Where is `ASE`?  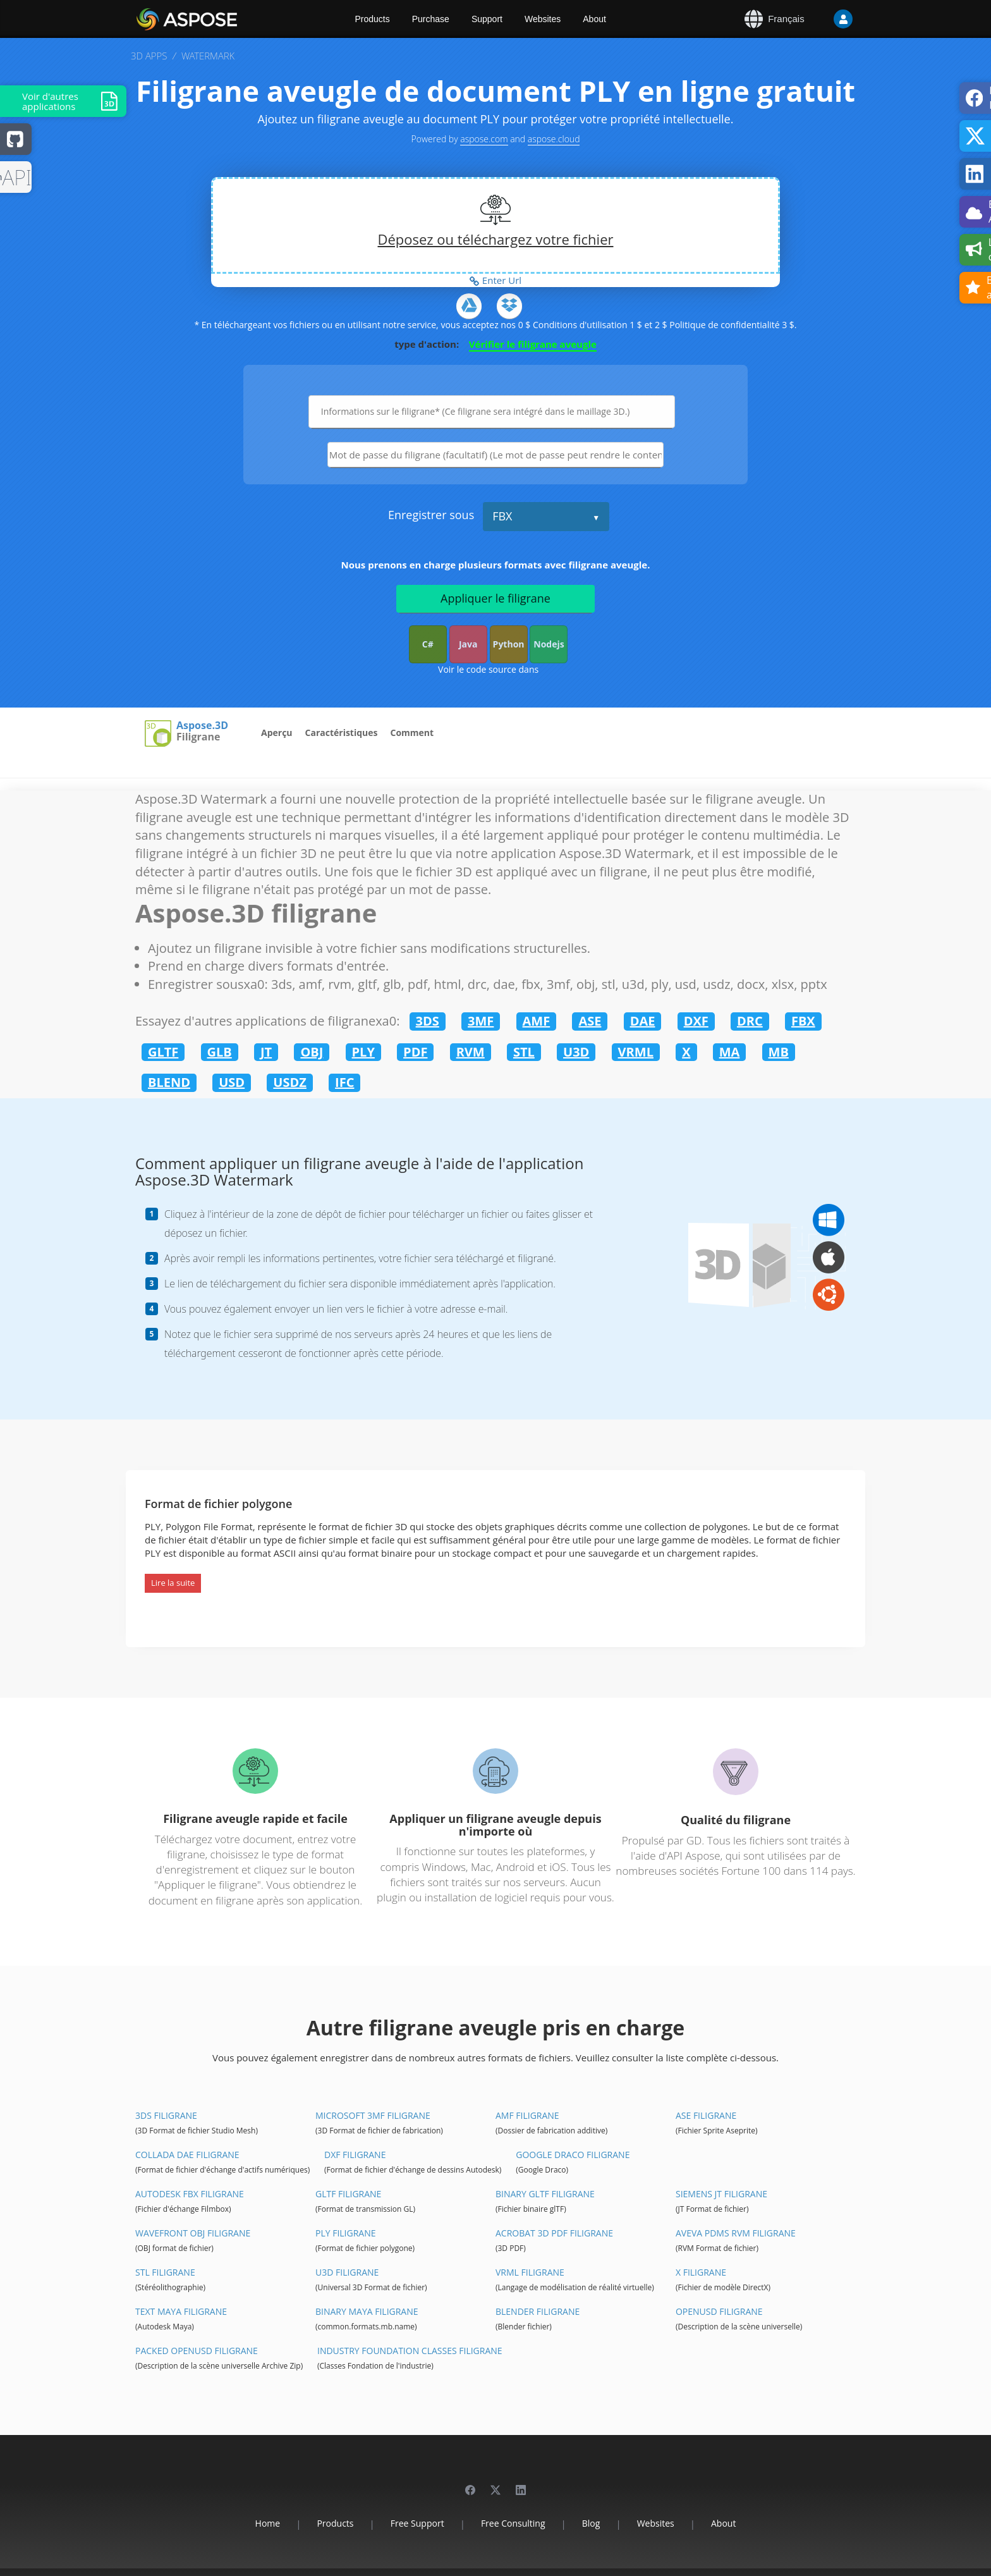 ASE is located at coordinates (589, 1020).